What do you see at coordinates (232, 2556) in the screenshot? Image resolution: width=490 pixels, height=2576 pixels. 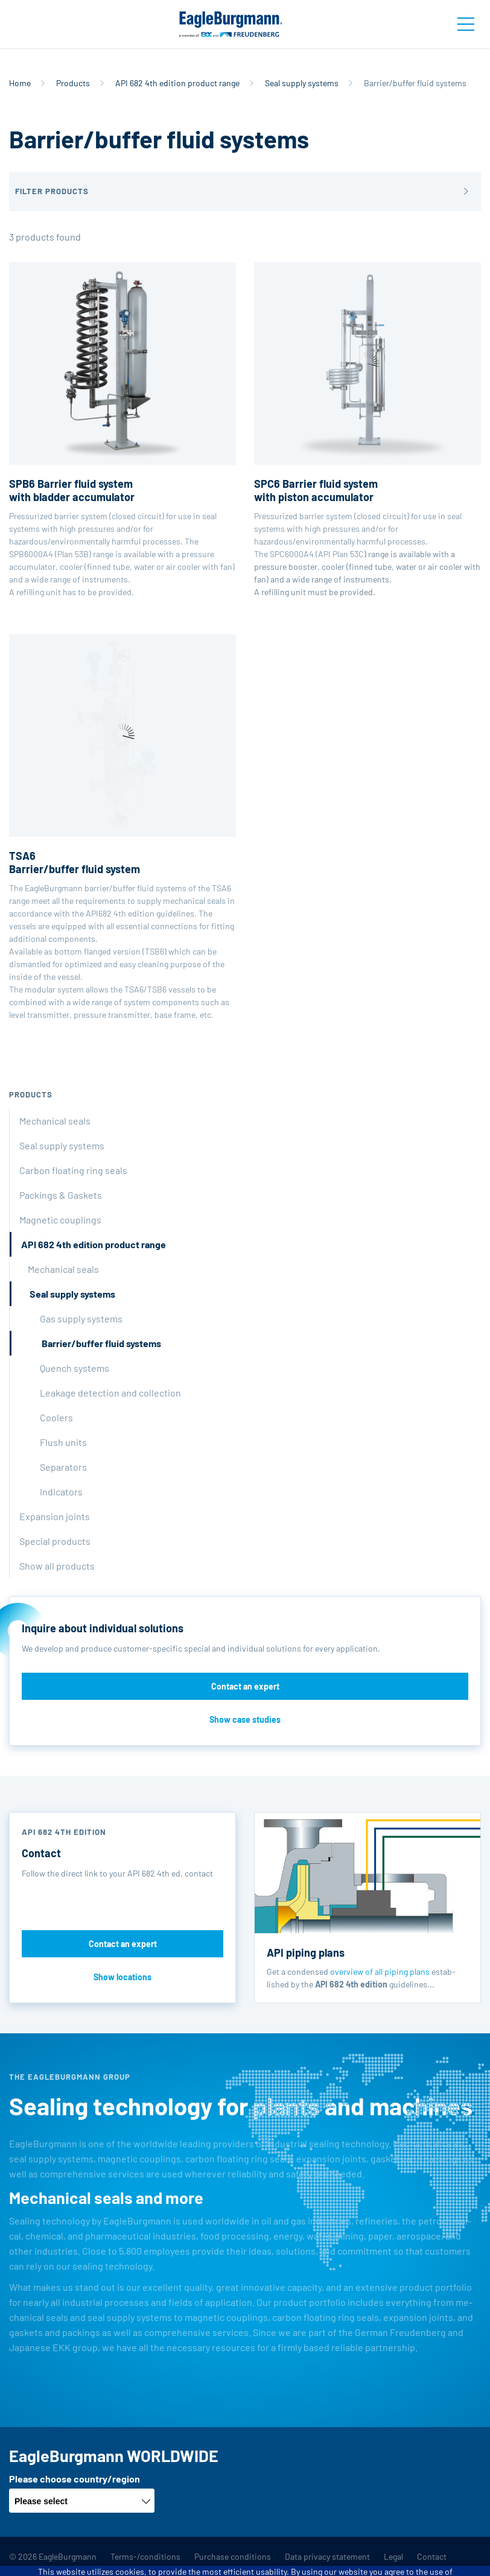 I see `Purchase conditions` at bounding box center [232, 2556].